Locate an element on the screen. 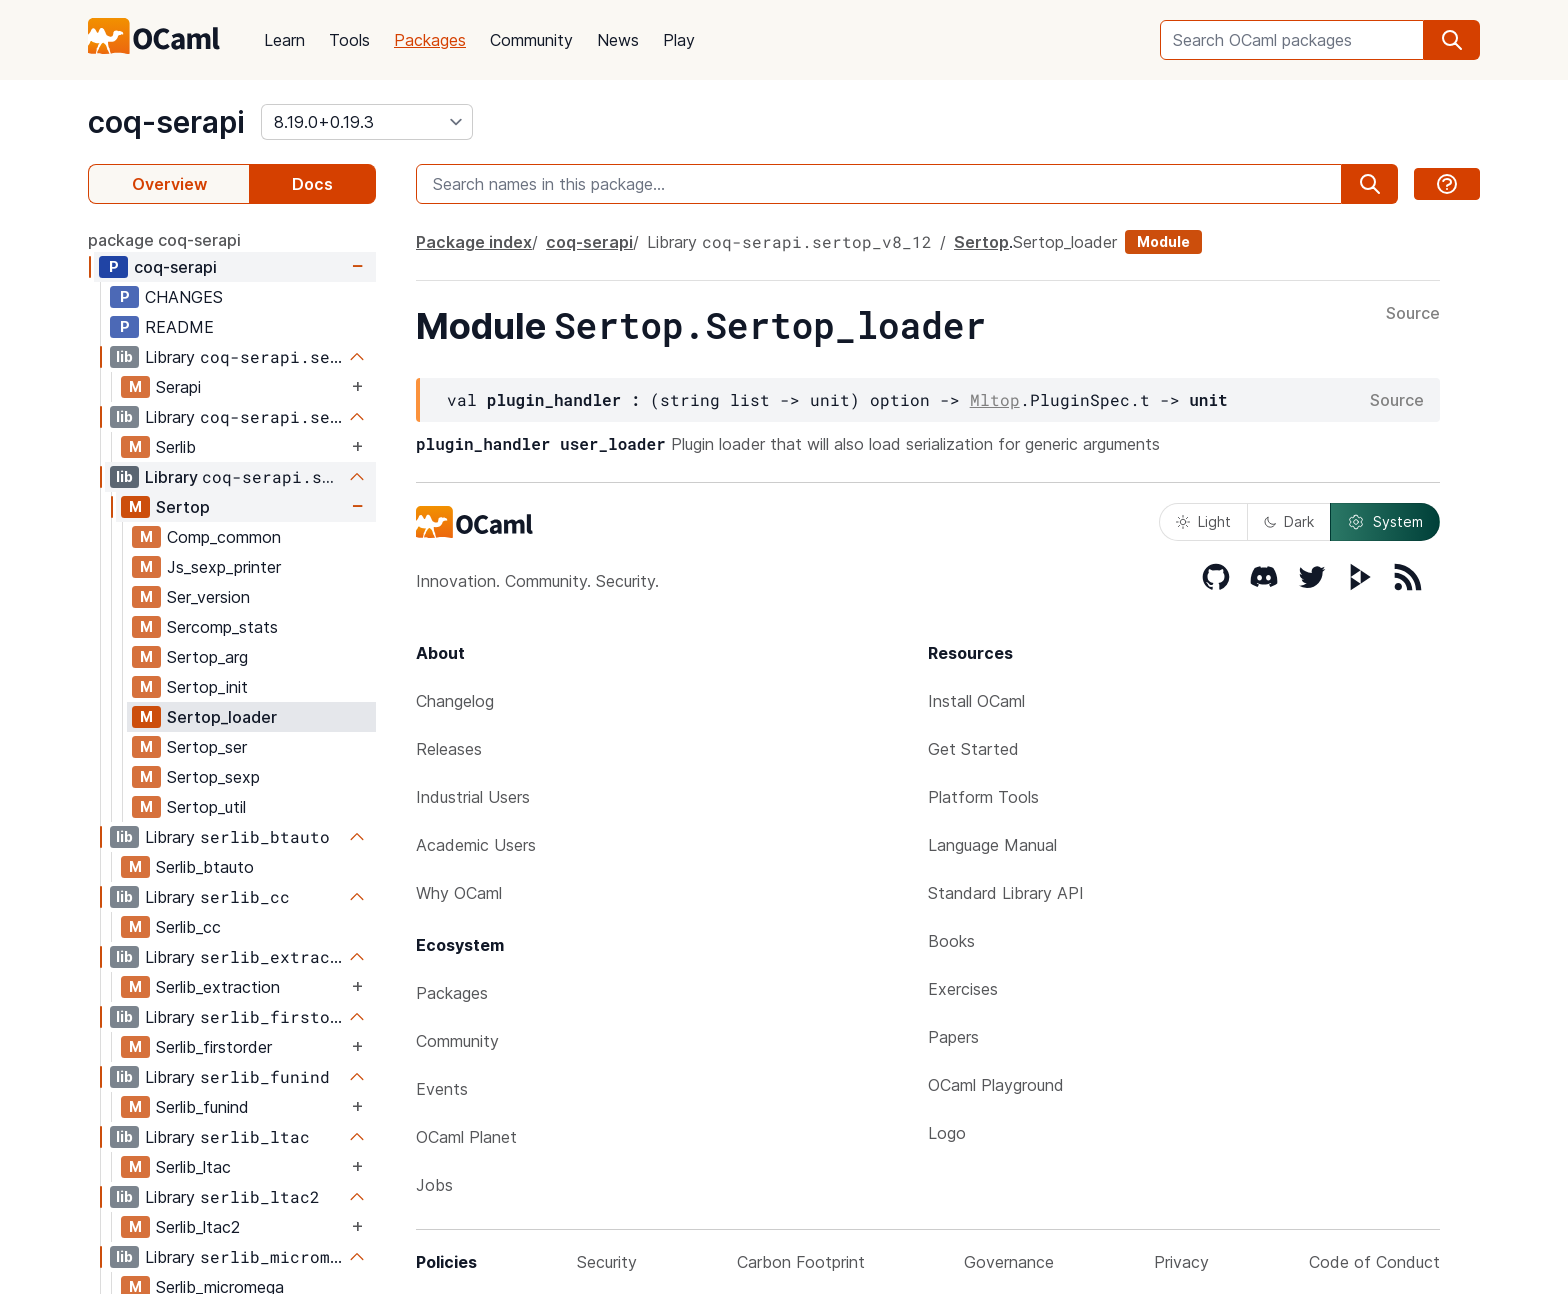 The width and height of the screenshot is (1568, 1294). Install OCaml is located at coordinates (976, 701).